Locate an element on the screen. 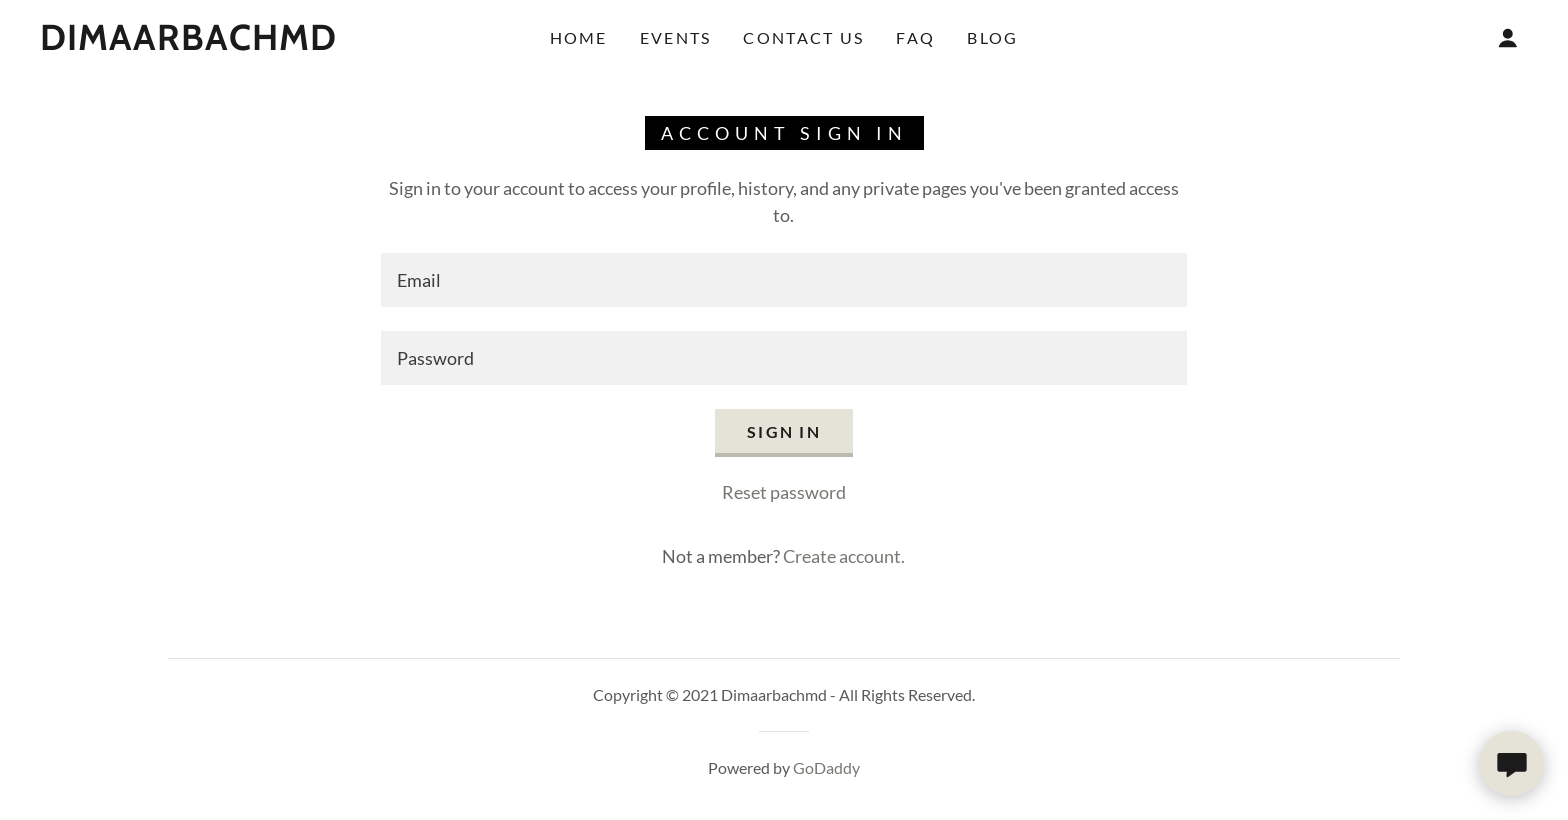 This screenshot has height=820, width=1568. Reset password [button] is located at coordinates (784, 492).